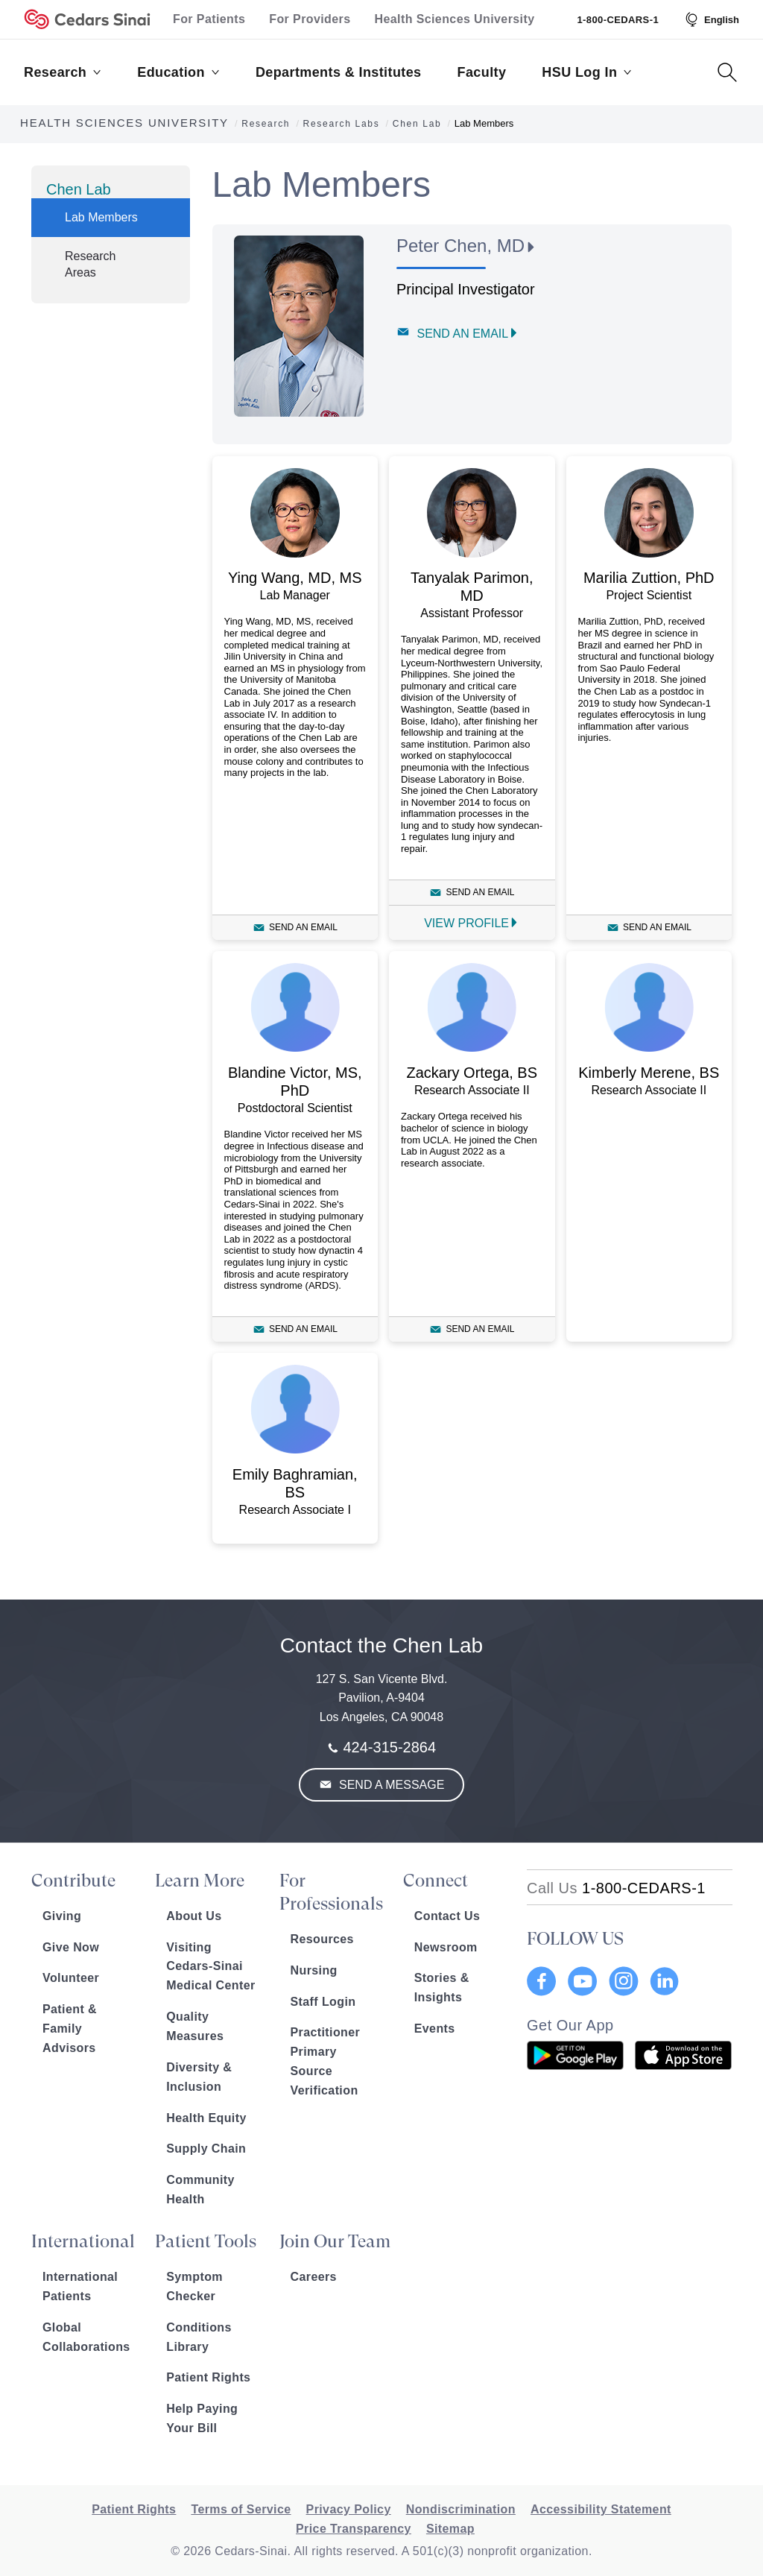 This screenshot has width=763, height=2576. Describe the element at coordinates (83, 2241) in the screenshot. I see `International` at that location.